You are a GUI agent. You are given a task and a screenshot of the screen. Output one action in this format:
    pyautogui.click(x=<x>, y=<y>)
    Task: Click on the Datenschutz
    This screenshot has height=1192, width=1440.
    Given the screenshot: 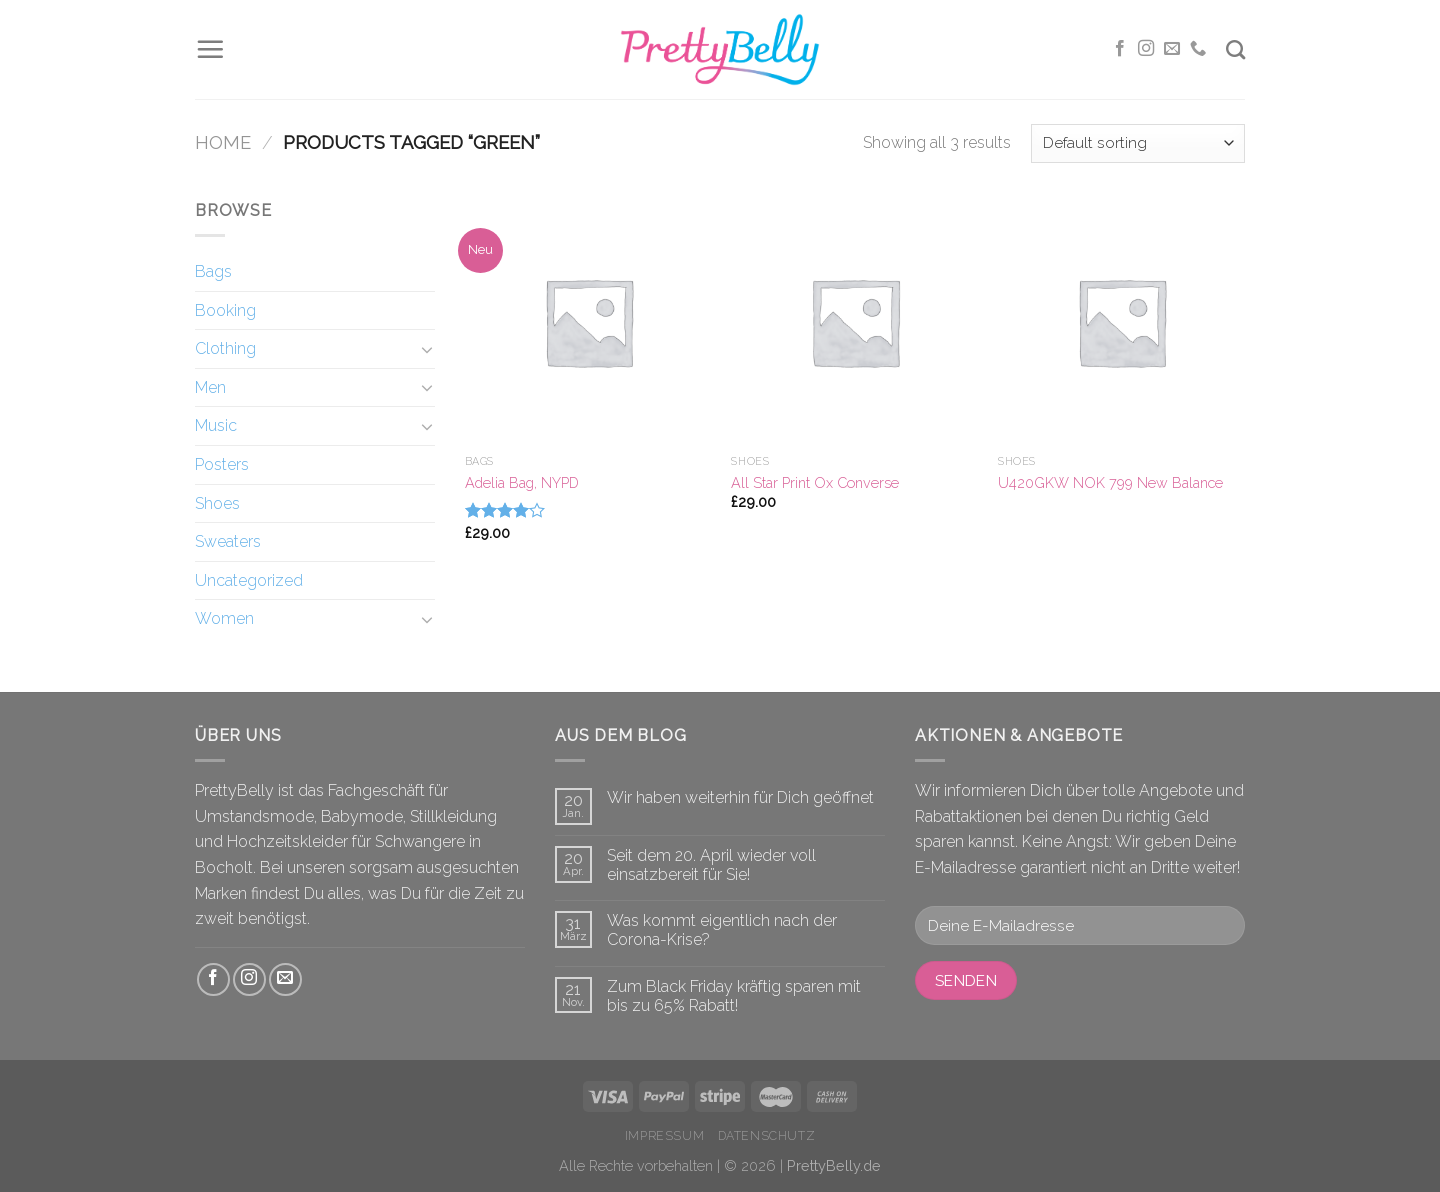 What is the action you would take?
    pyautogui.click(x=767, y=1135)
    